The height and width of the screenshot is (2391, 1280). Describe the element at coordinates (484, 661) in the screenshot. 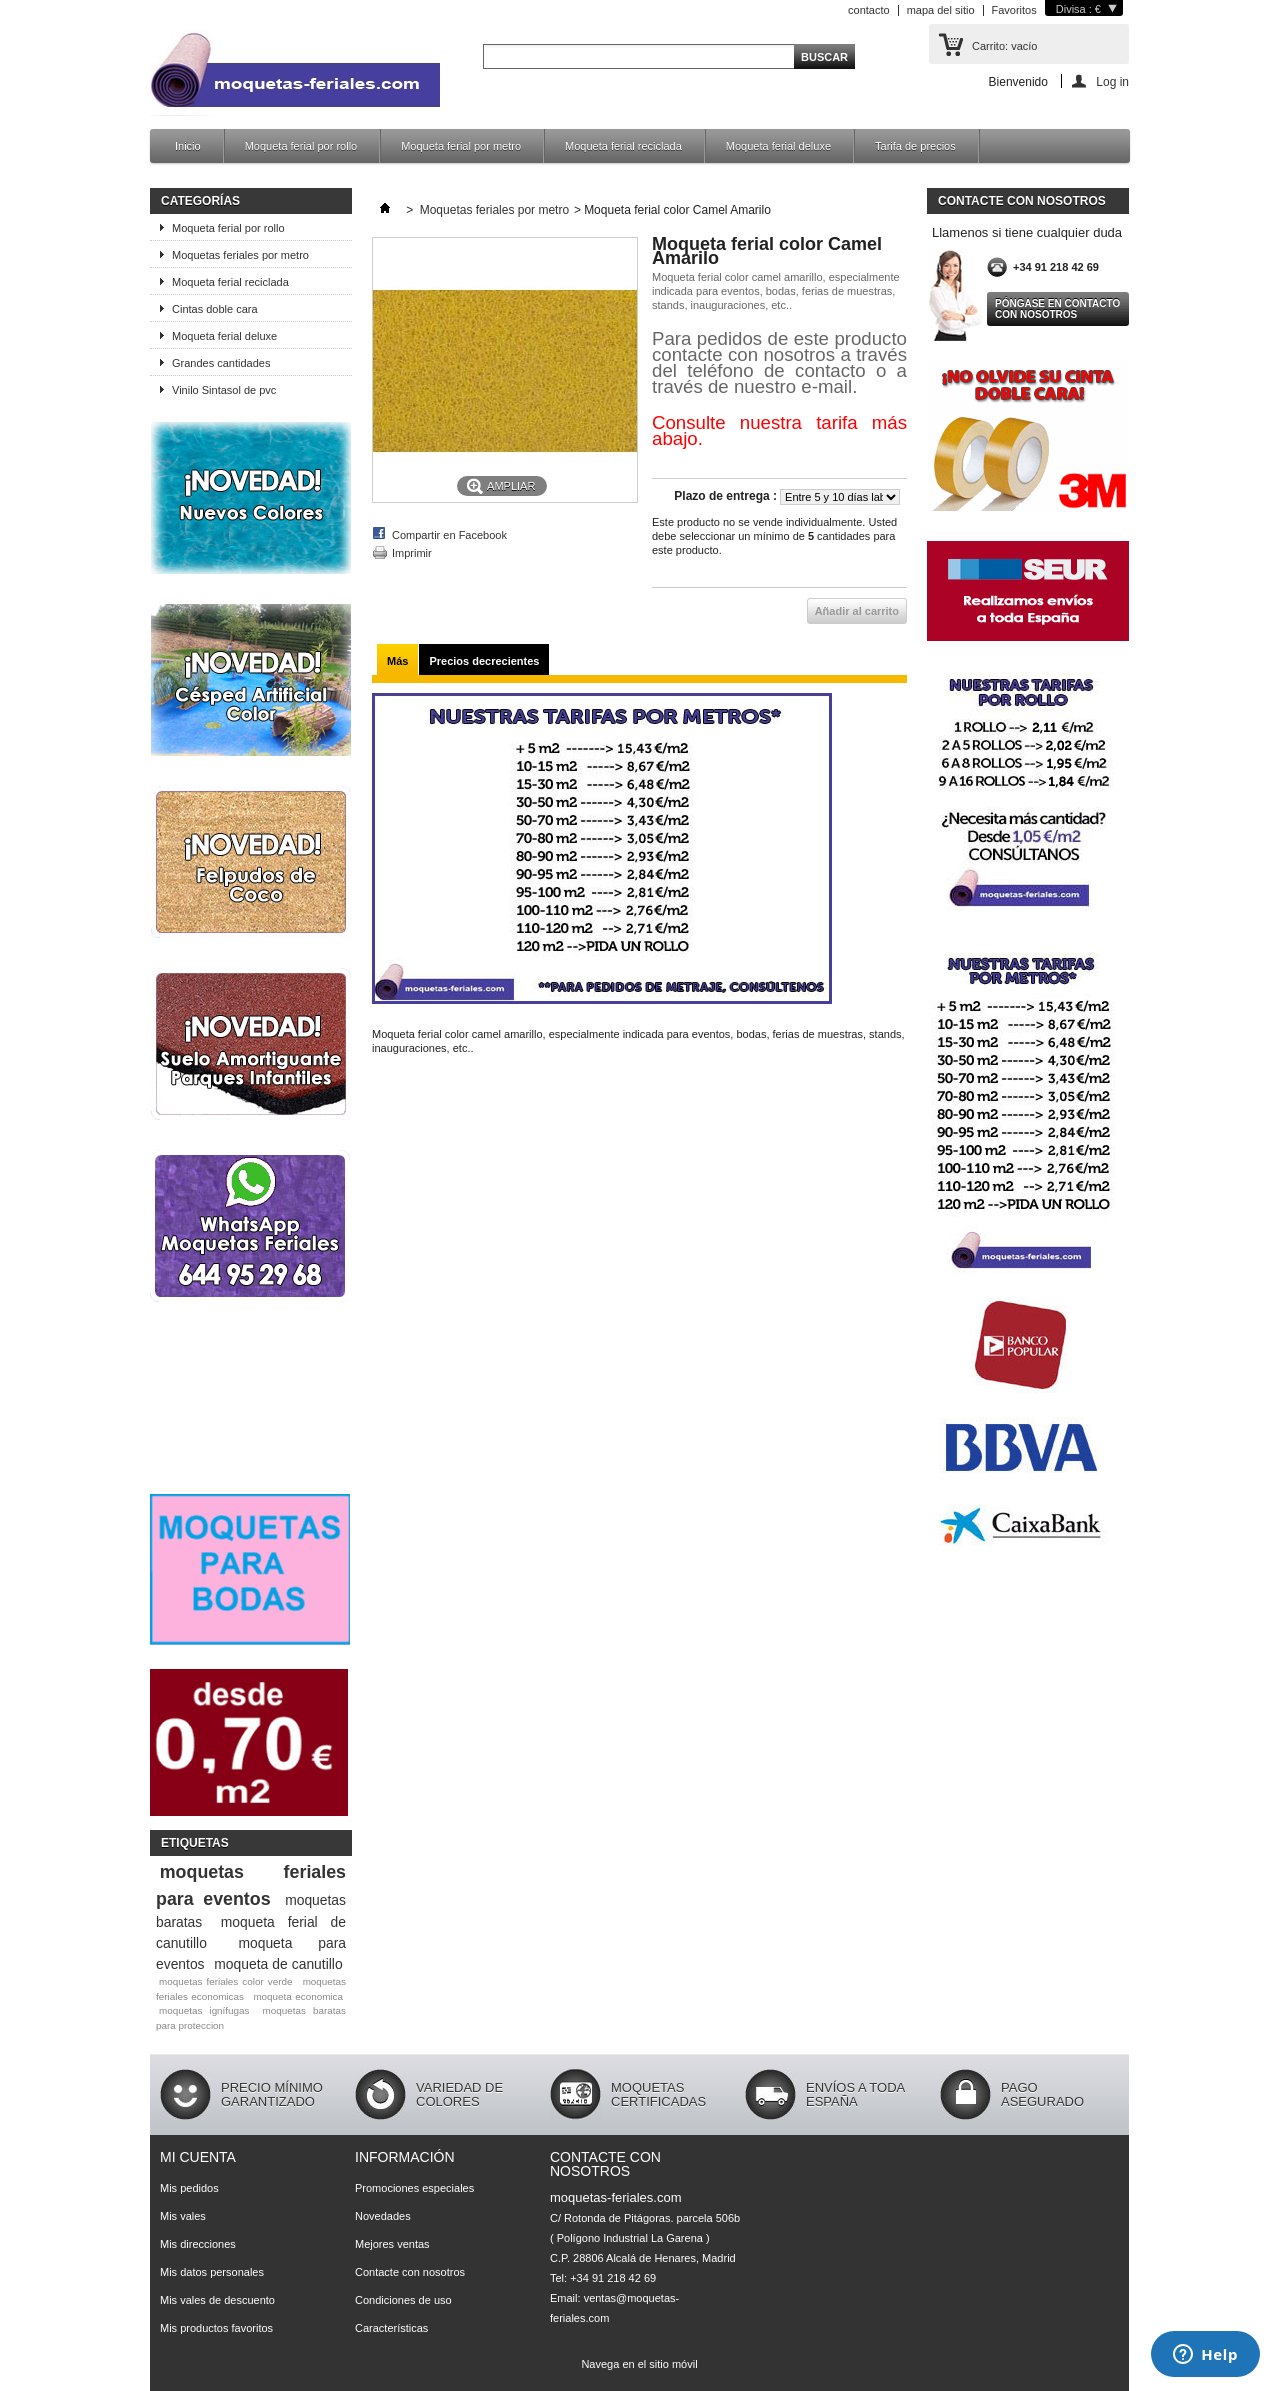

I see `Precios decrecientes` at that location.